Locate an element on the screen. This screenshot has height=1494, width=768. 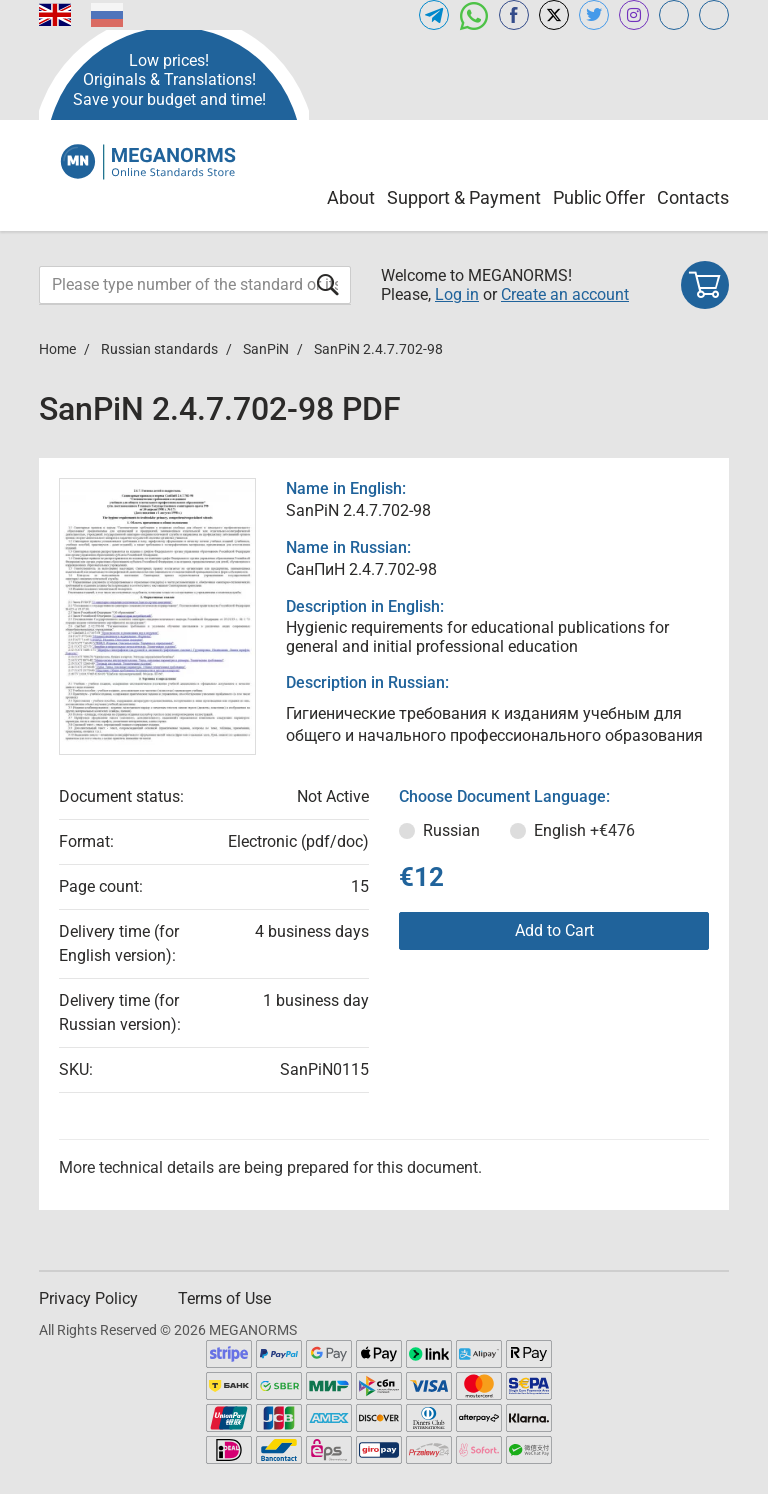
Privacy Policy is located at coordinates (88, 1298).